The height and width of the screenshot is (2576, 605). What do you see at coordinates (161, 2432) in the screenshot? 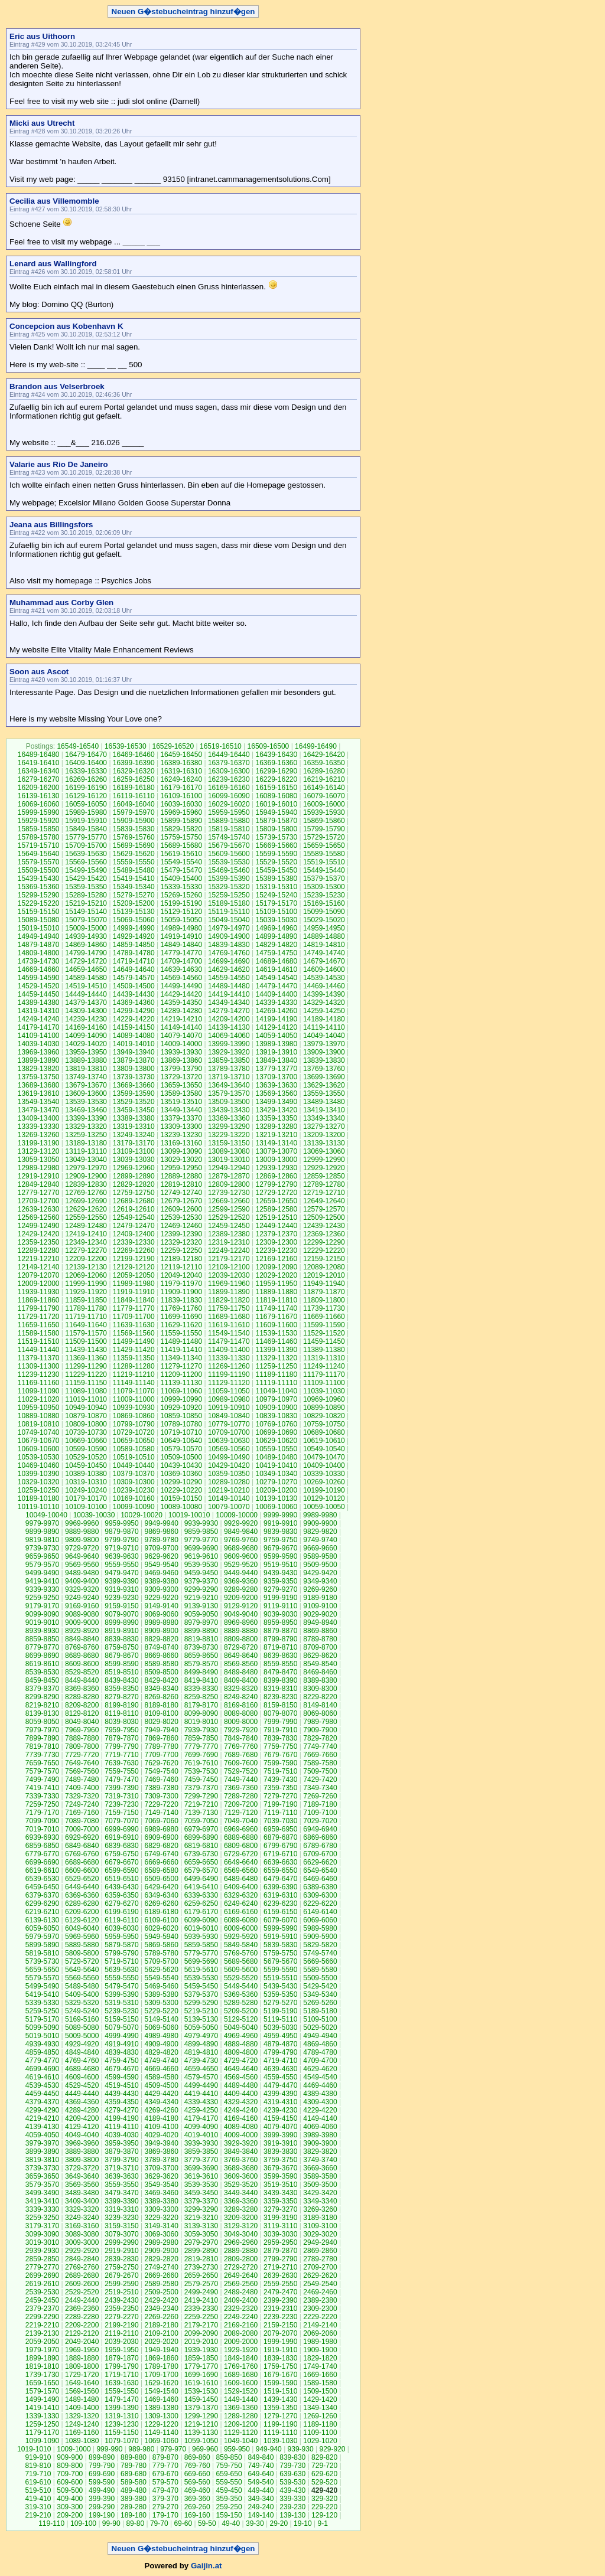
I see `1149-1140` at bounding box center [161, 2432].